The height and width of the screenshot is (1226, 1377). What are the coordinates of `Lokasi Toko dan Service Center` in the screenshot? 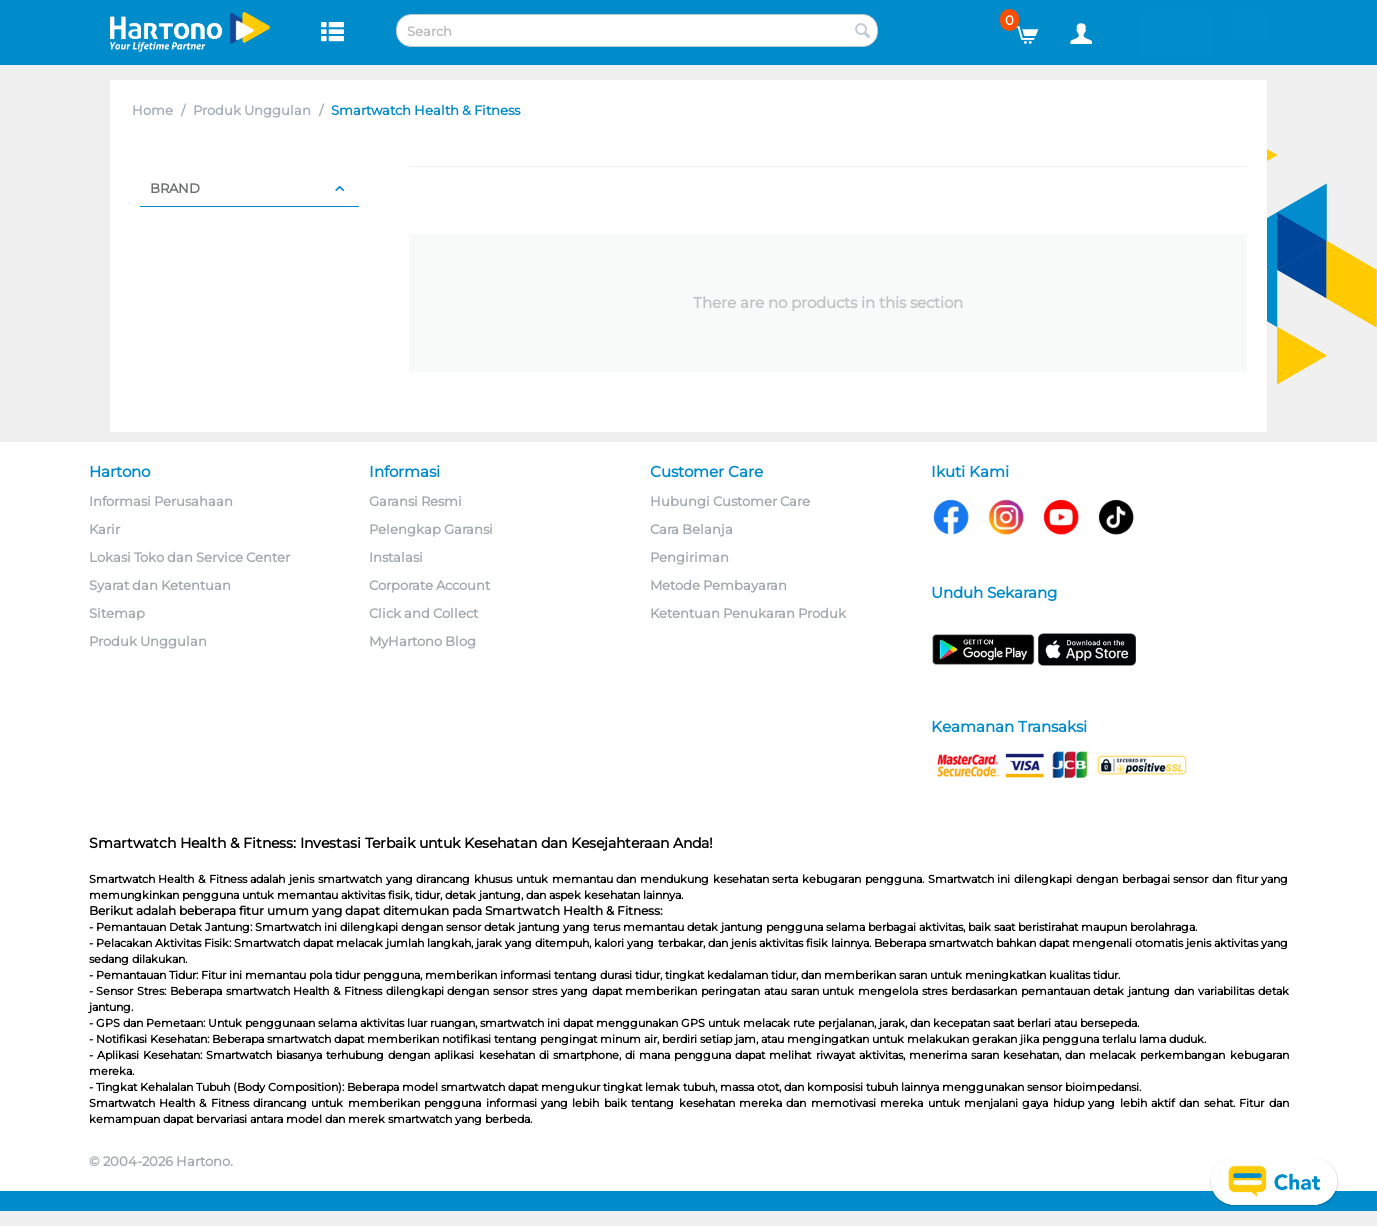 It's located at (189, 557).